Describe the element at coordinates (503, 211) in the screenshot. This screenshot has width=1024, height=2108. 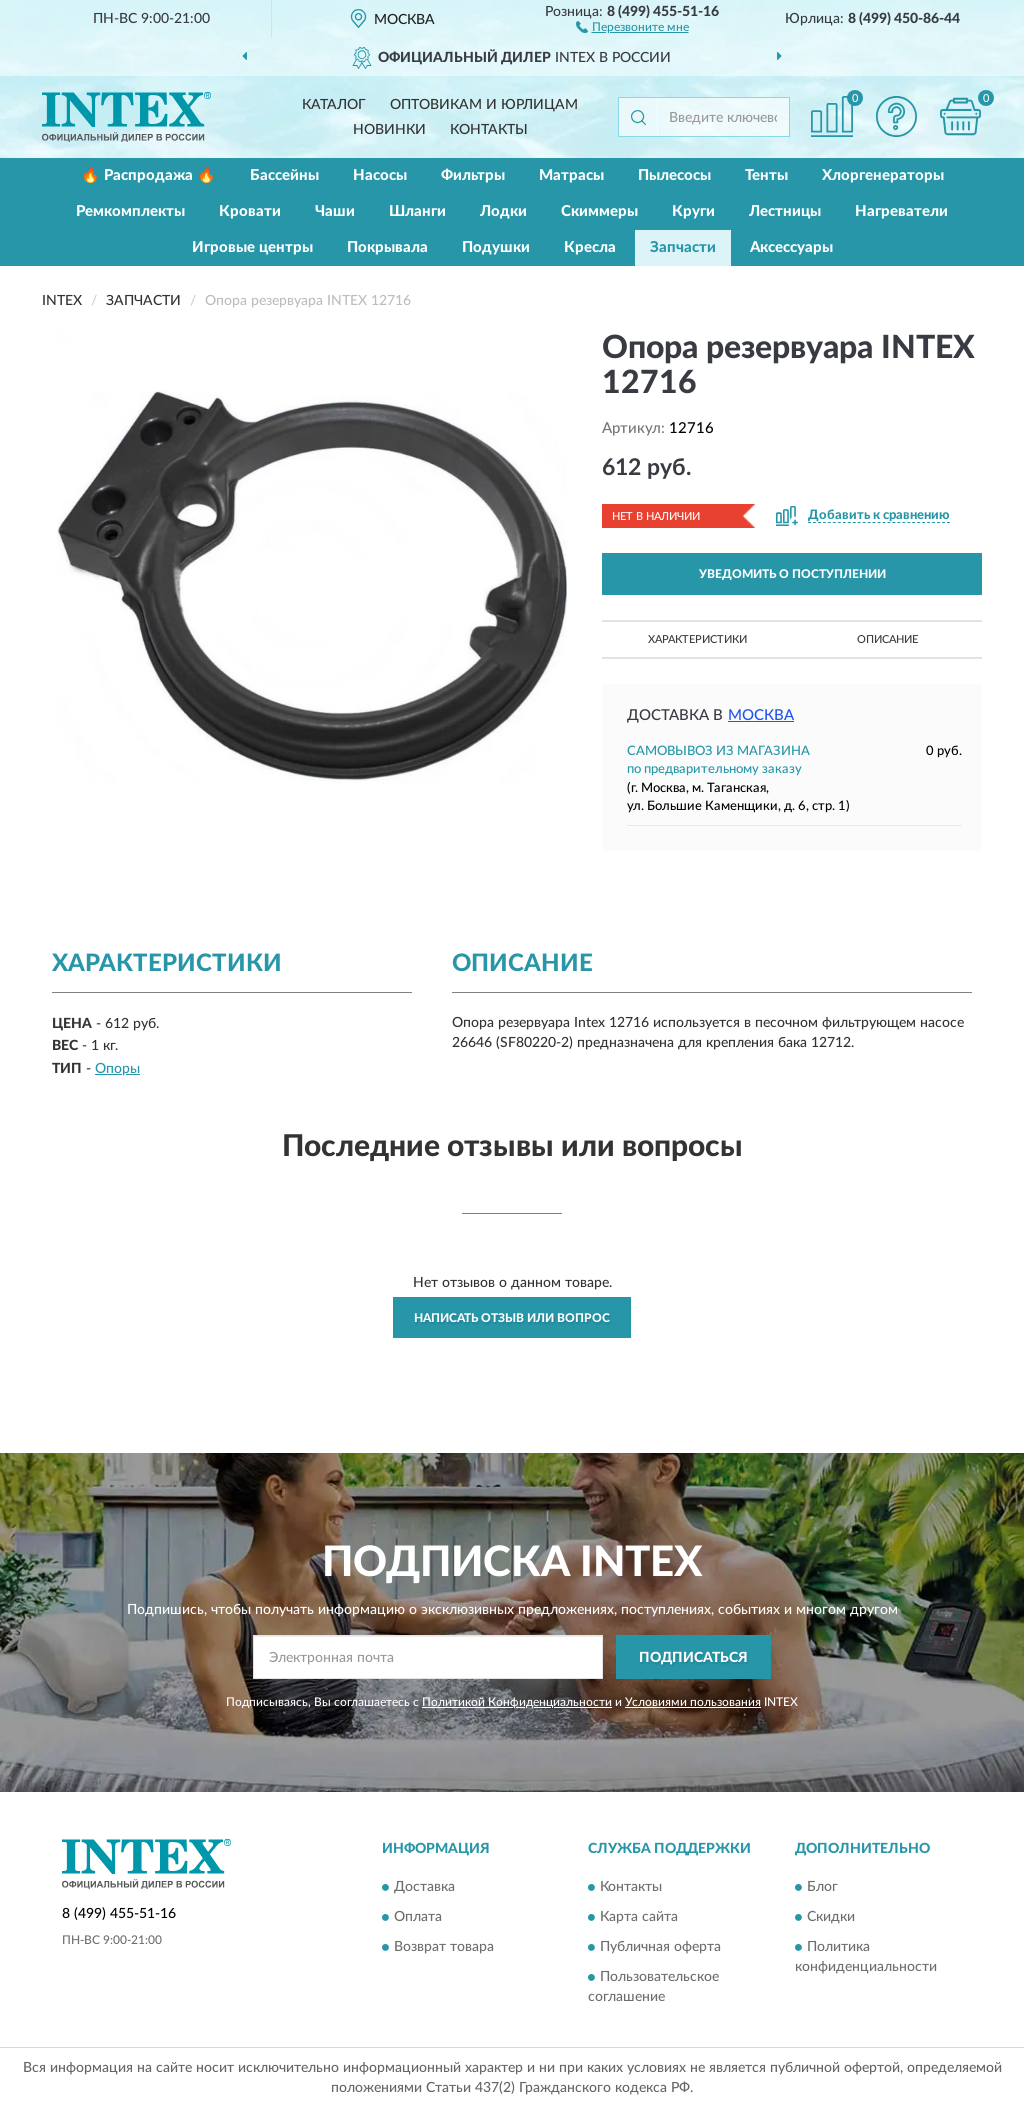
I see `Лодки` at that location.